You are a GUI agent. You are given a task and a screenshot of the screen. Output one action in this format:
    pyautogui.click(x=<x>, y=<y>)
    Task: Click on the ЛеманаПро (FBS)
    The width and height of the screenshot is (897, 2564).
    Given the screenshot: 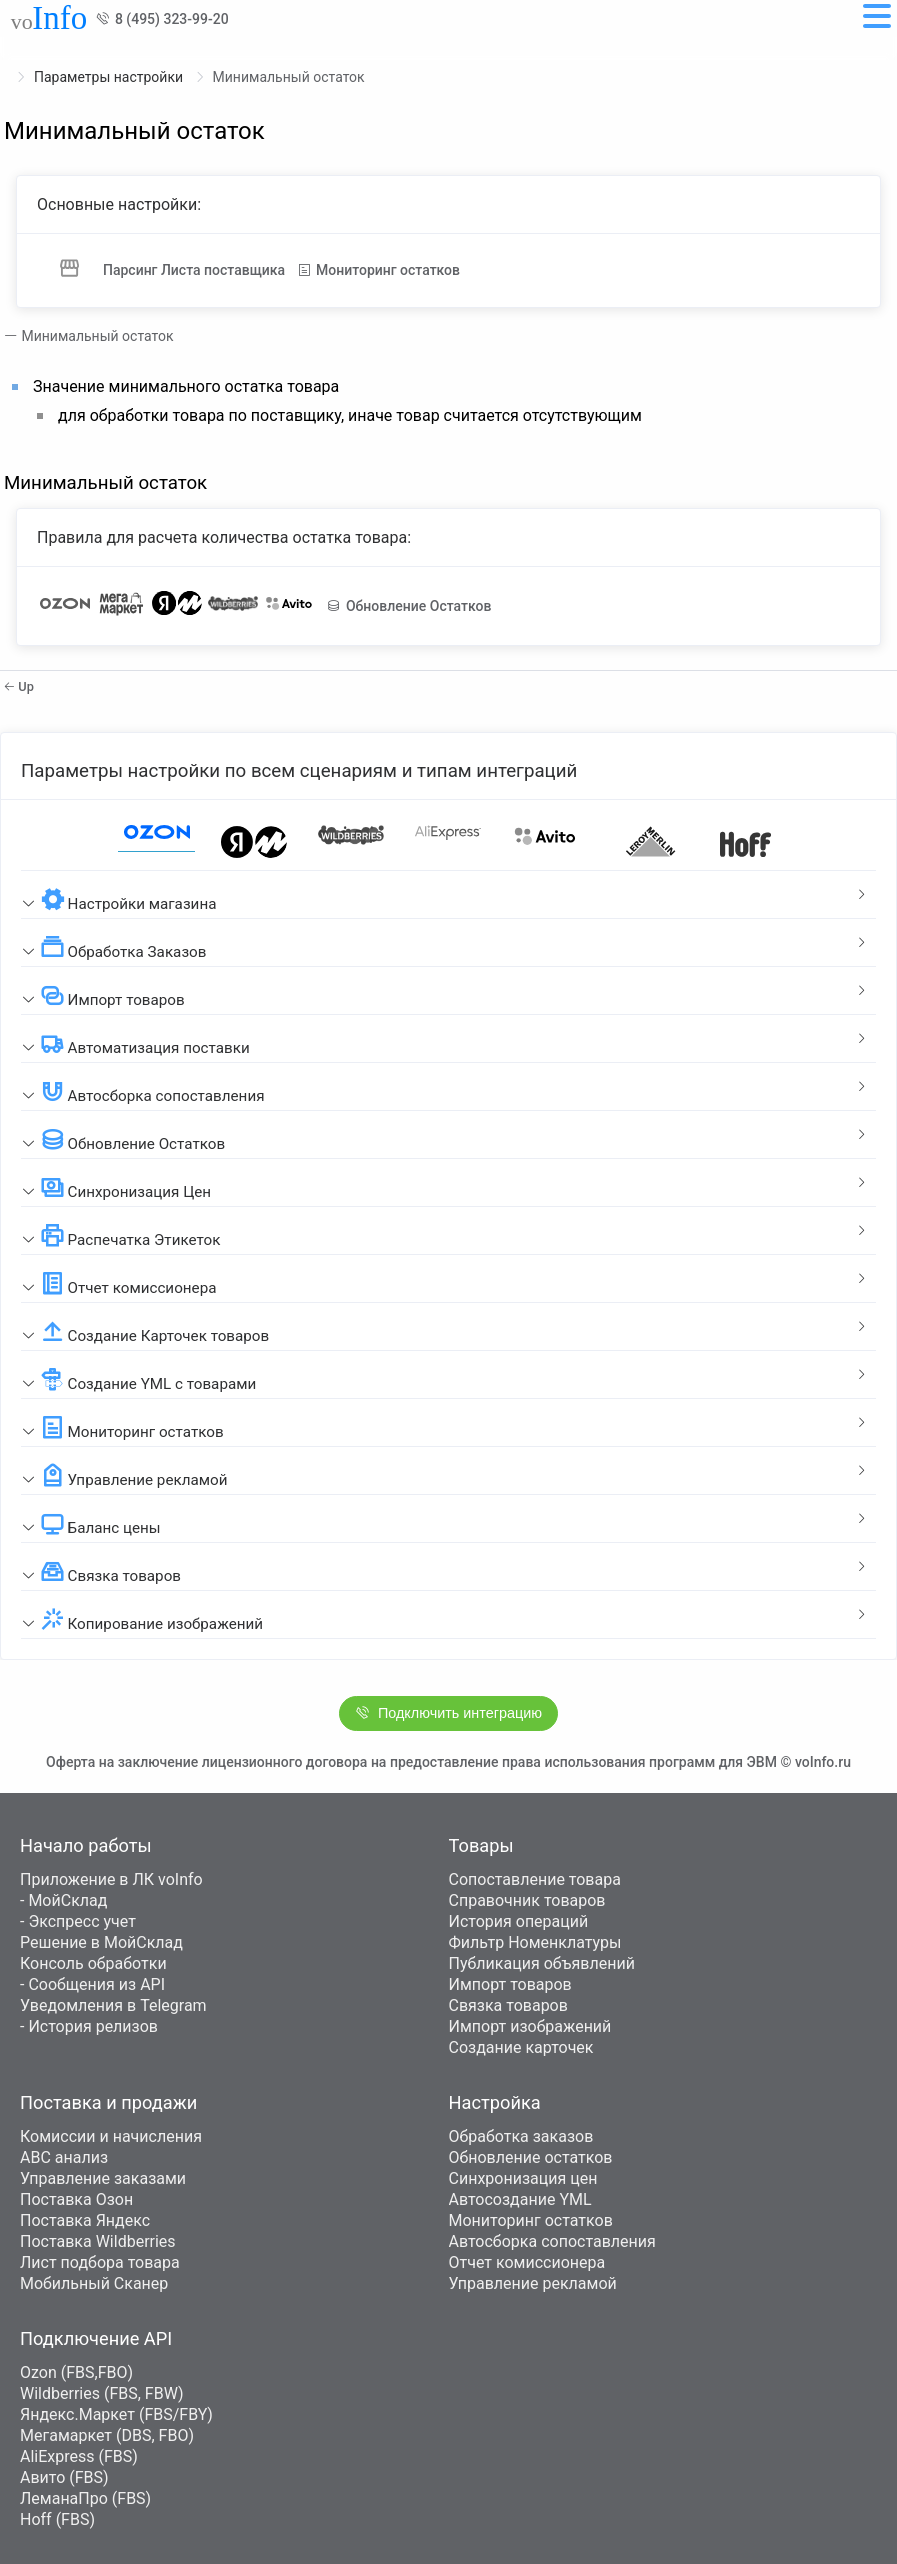 What is the action you would take?
    pyautogui.click(x=85, y=2498)
    